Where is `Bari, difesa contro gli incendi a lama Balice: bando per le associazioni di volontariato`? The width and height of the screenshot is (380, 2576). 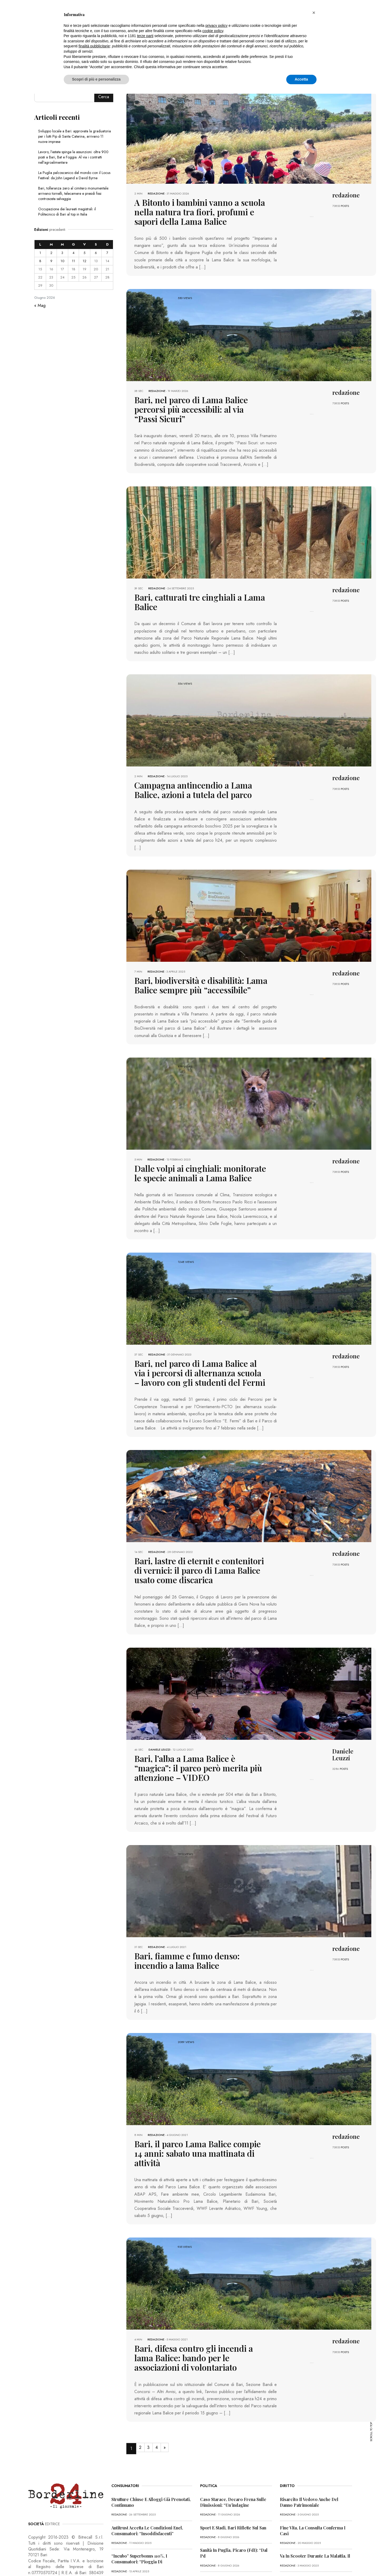 Bari, difesa contro gli incendi a lama Balice: bando per le associazioni di volontariato is located at coordinates (191, 2293).